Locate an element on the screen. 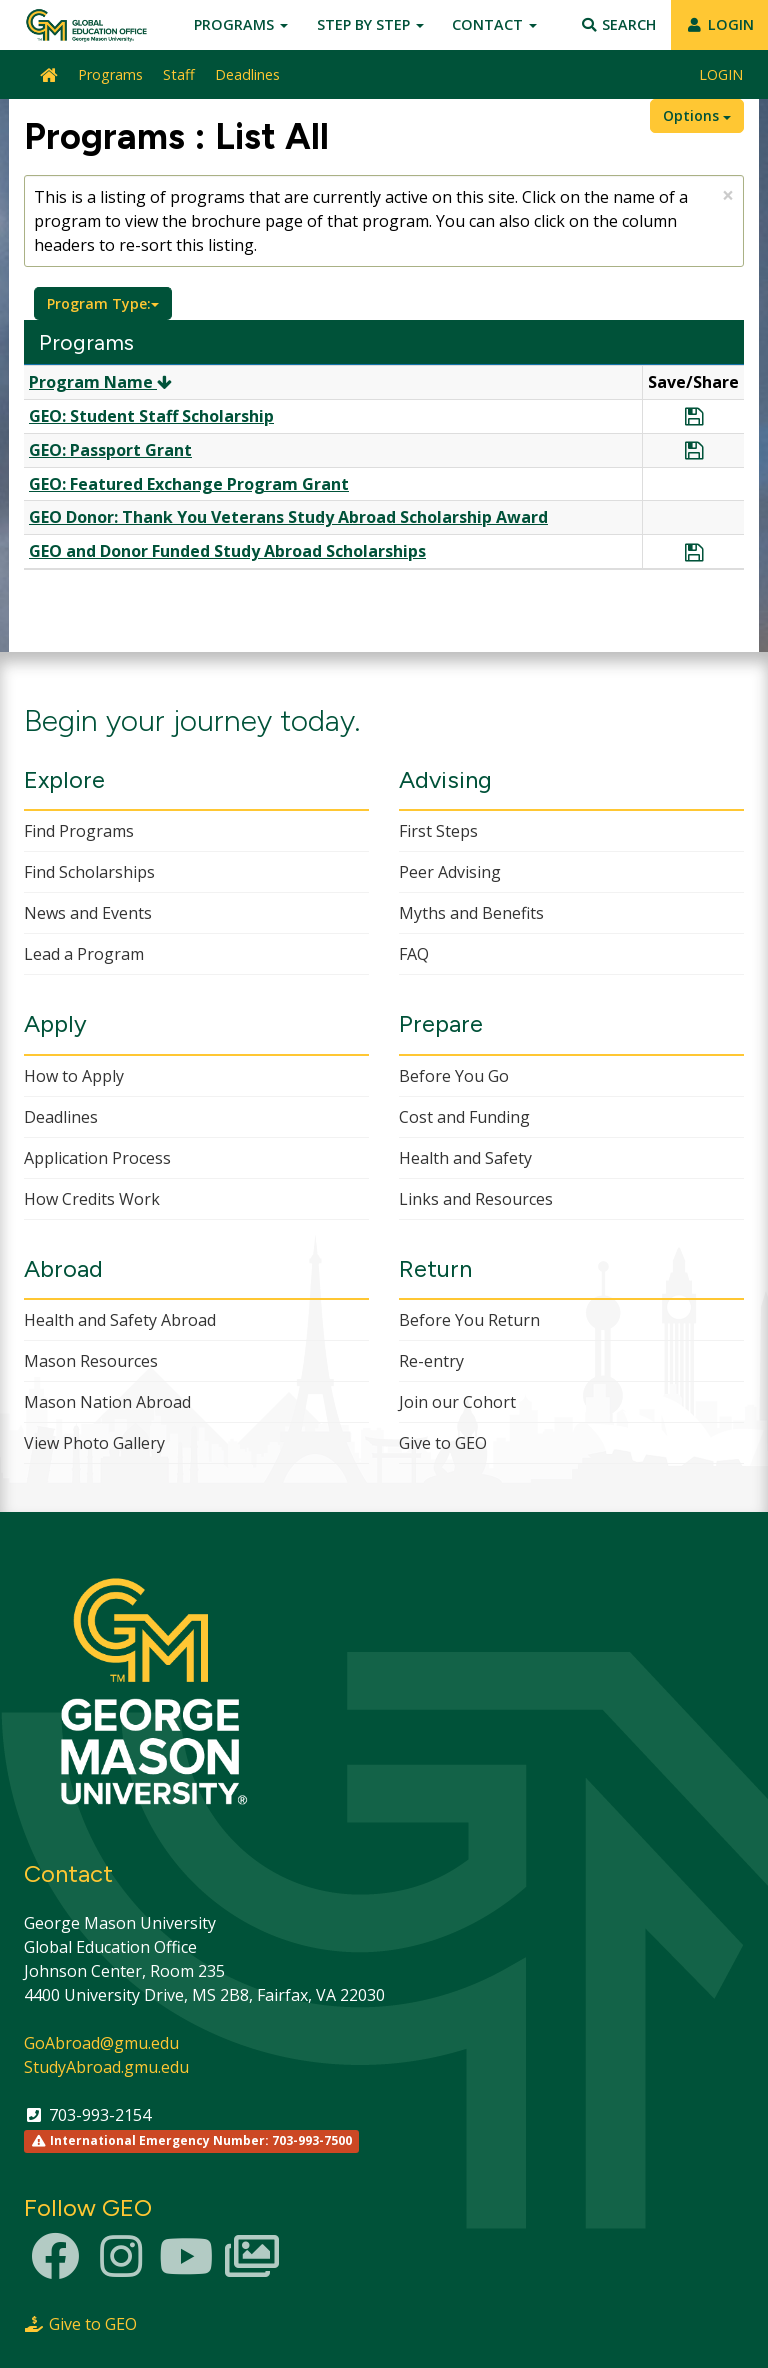  News and Events is located at coordinates (88, 913).